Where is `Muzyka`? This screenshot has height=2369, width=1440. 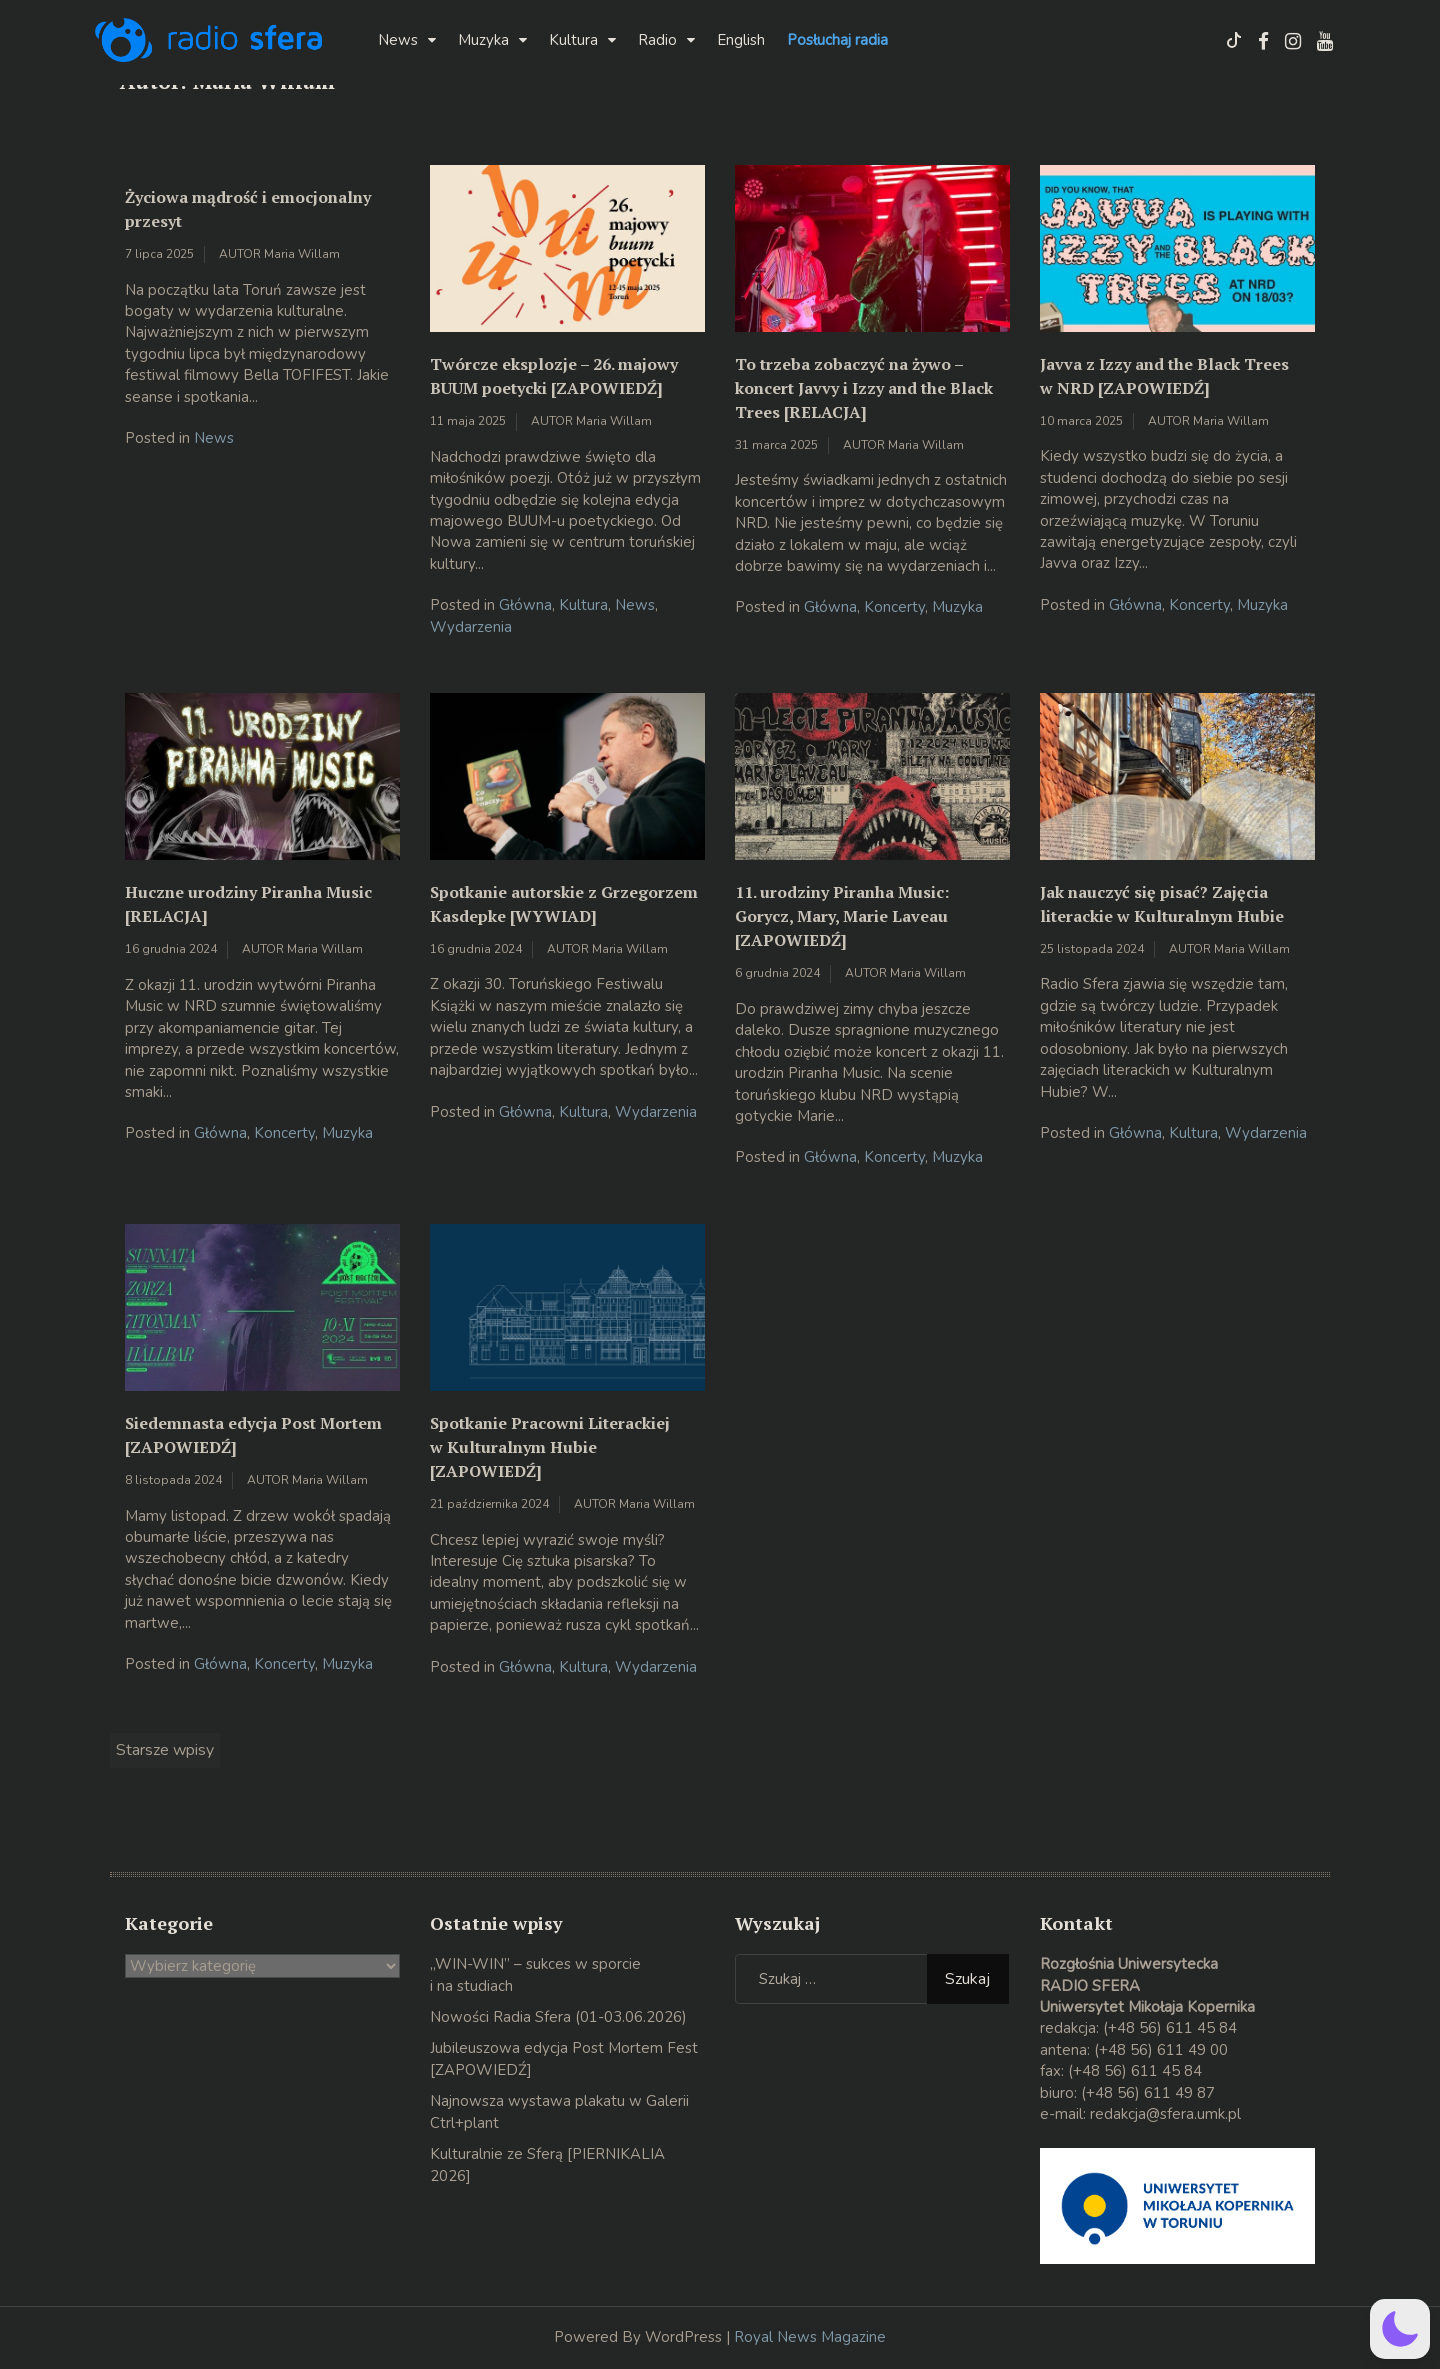
Muzyka is located at coordinates (483, 40).